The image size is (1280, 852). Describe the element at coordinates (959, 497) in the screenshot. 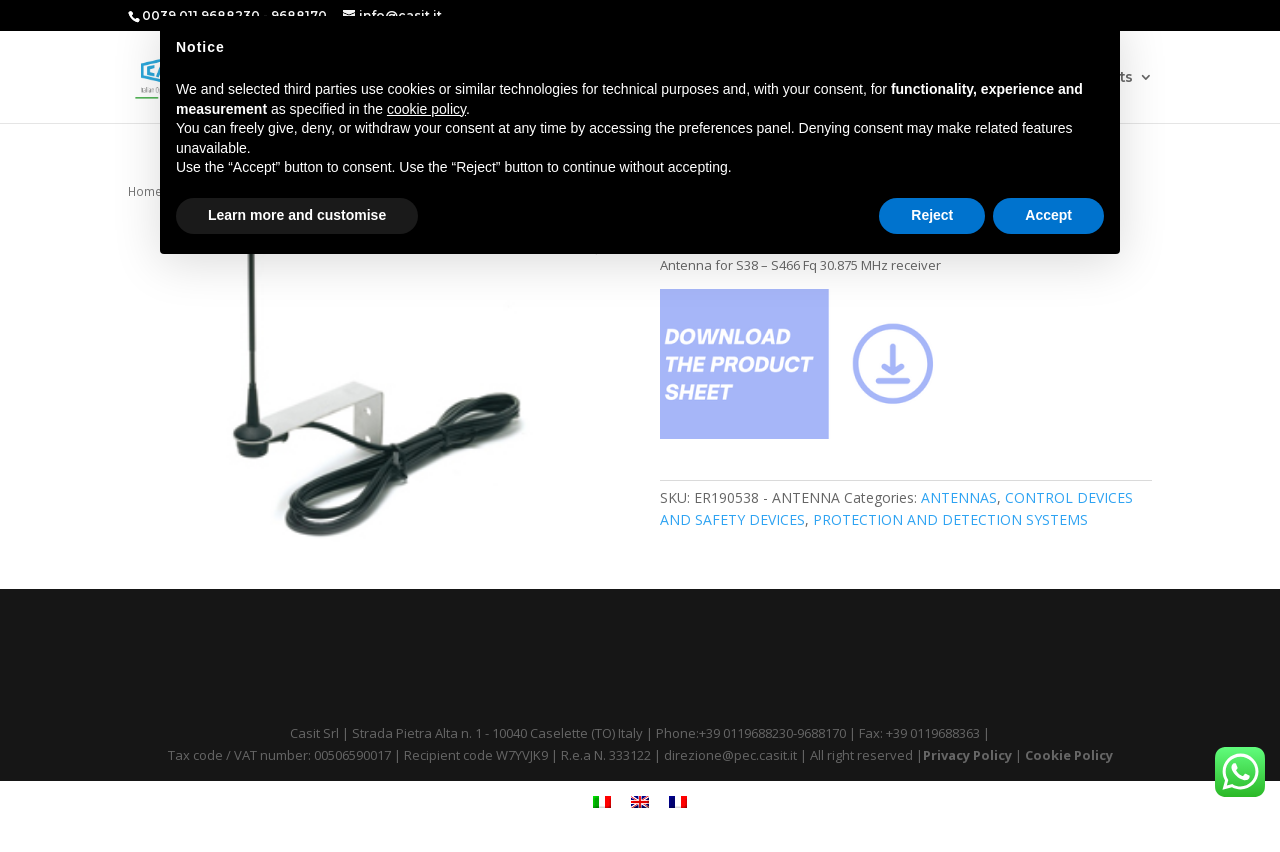

I see `ANTENNAS` at that location.